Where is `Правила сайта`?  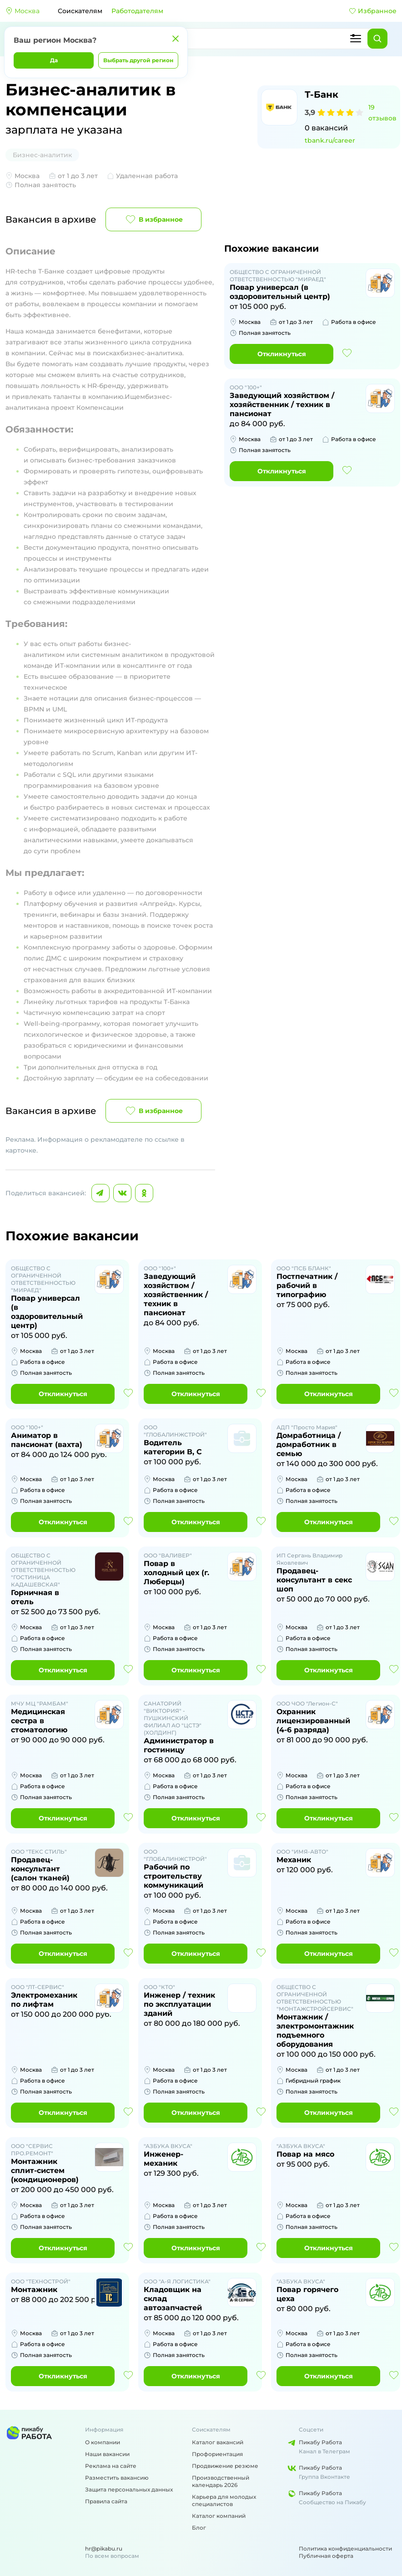 Правила сайта is located at coordinates (106, 2501).